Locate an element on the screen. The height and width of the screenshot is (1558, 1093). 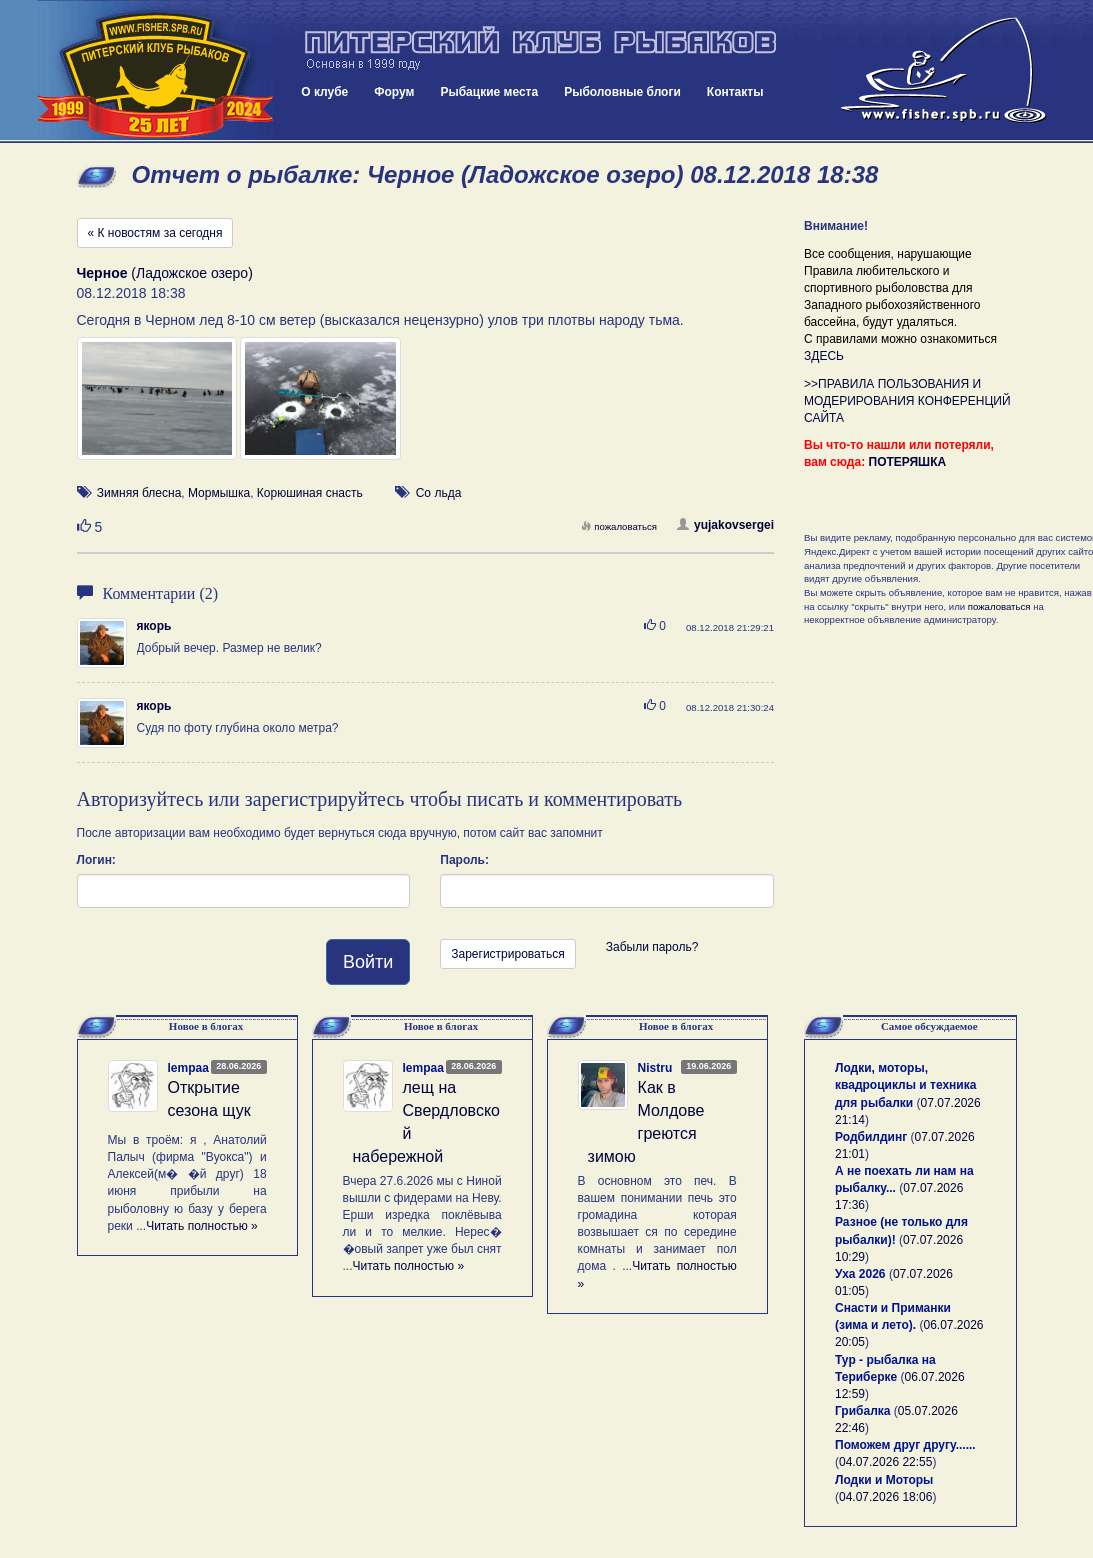
Читать полностью » is located at coordinates (202, 1226).